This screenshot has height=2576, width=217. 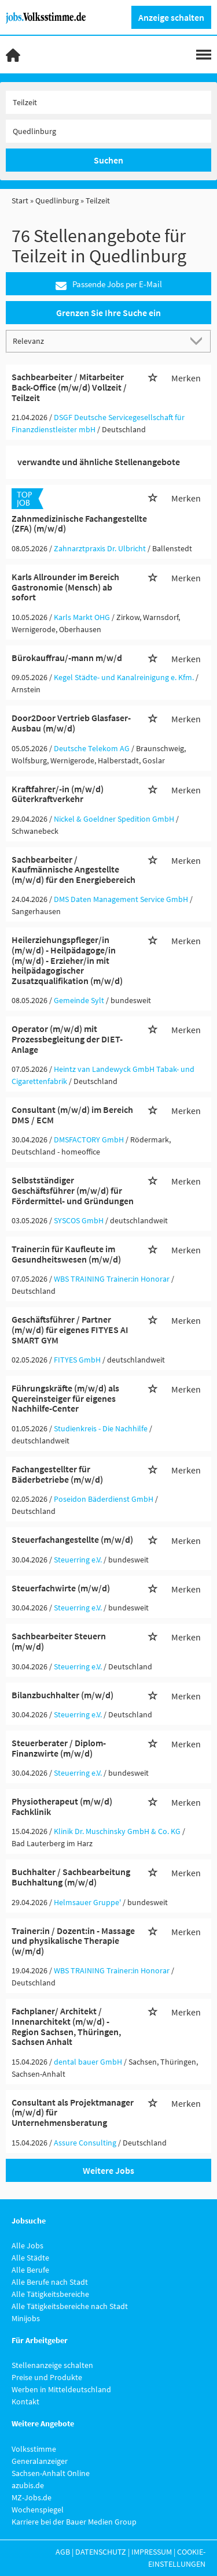 I want to click on Minijobs, so click(x=26, y=2318).